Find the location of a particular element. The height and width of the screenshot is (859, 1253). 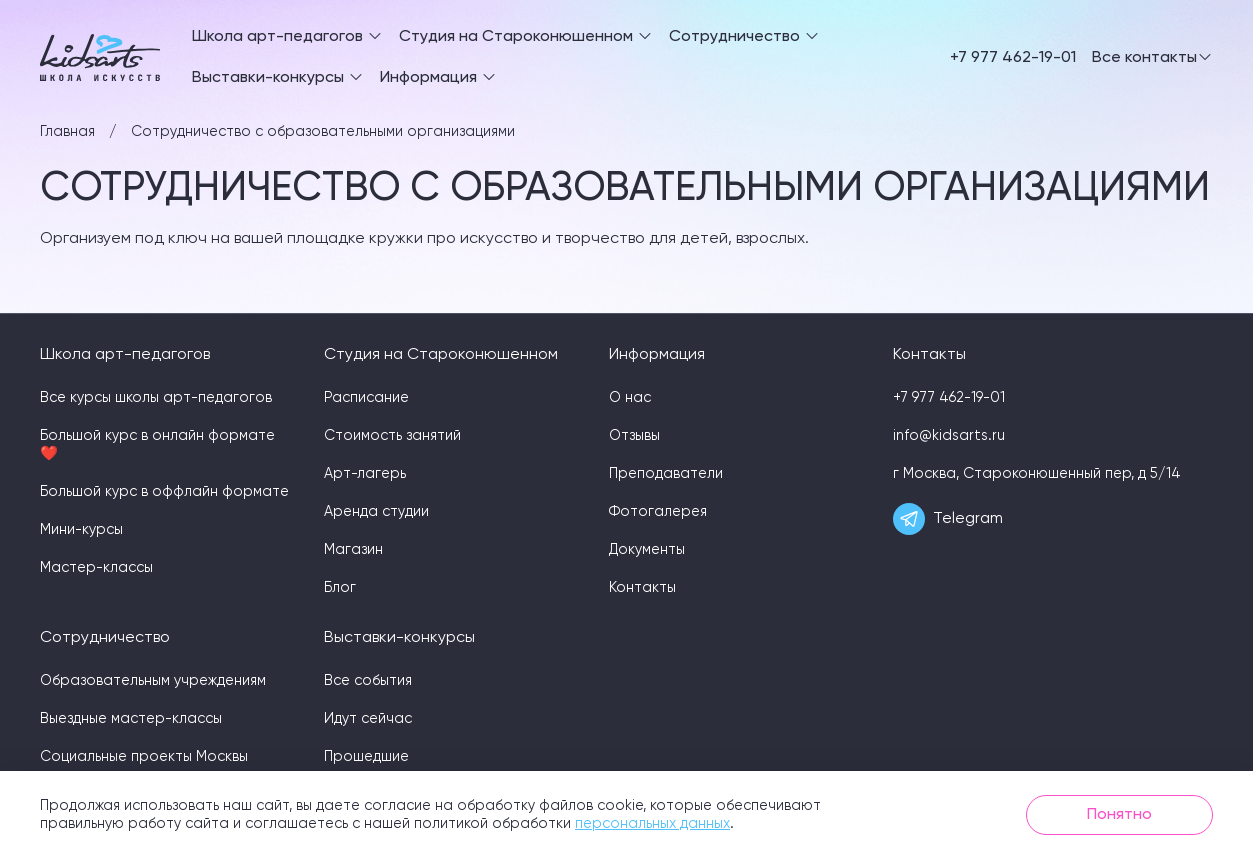

персональных данных is located at coordinates (652, 824).